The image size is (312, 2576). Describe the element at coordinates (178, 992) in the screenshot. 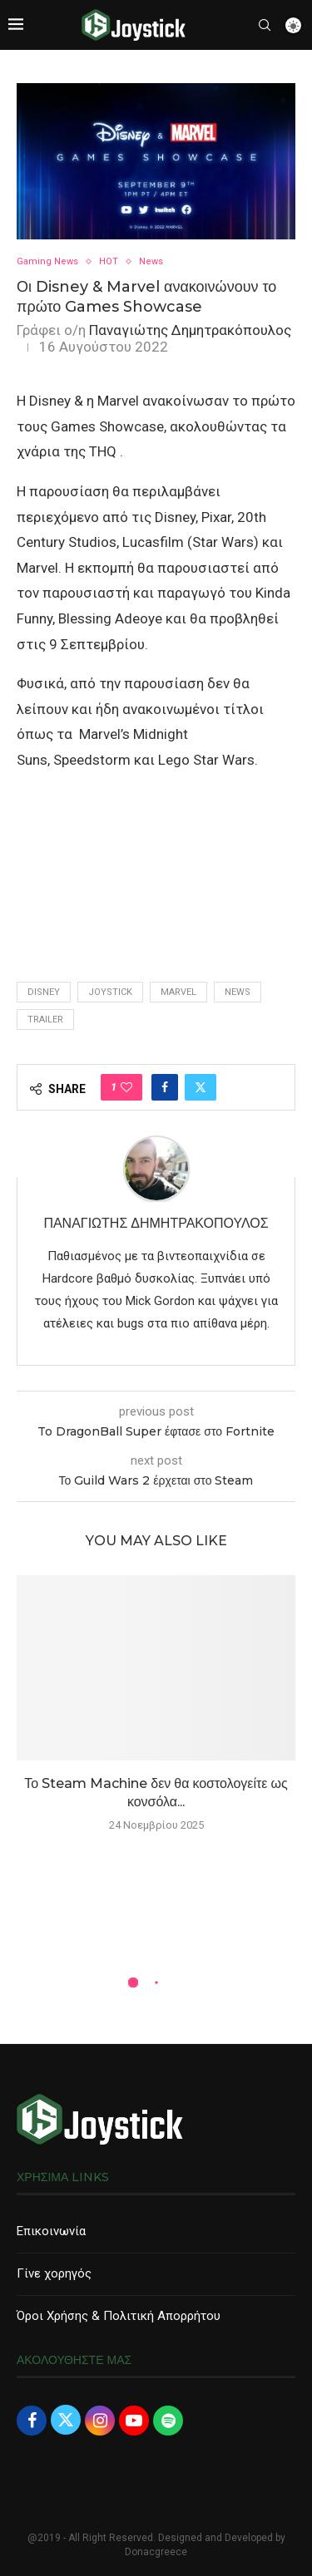

I see `marvel` at that location.